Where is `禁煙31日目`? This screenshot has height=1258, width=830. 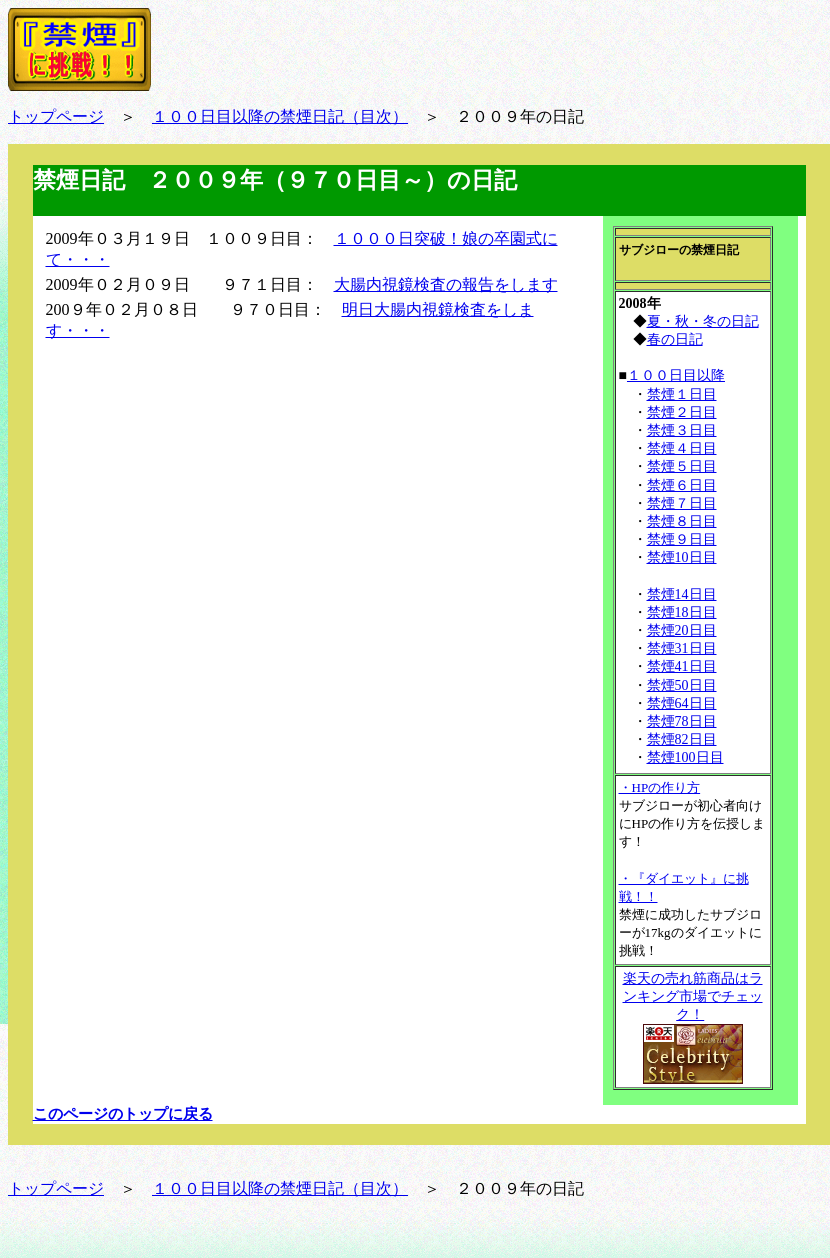
禁煙31日目 is located at coordinates (682, 648).